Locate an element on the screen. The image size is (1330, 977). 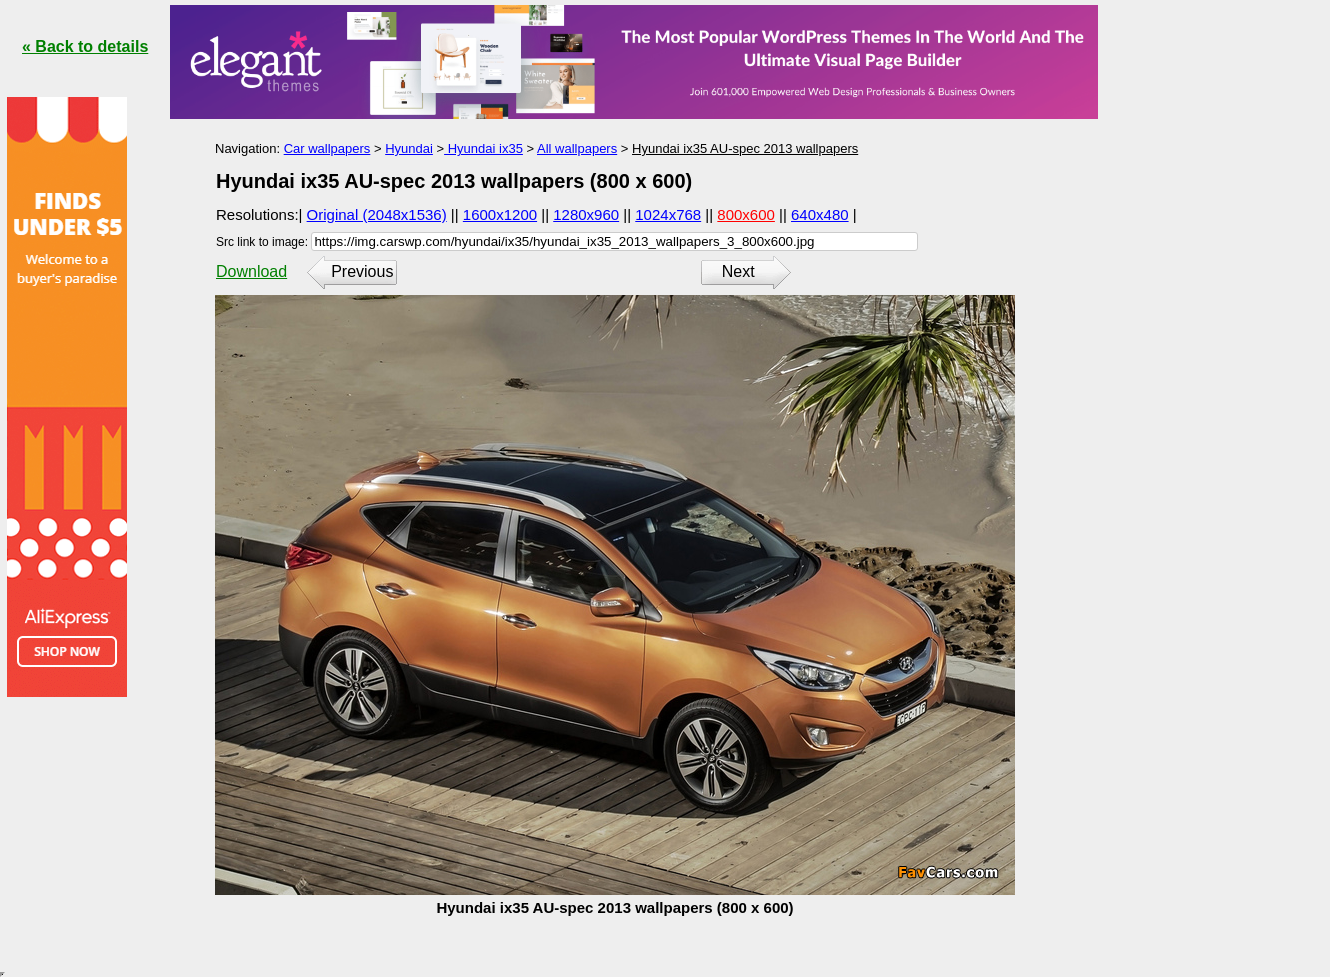
Previous is located at coordinates (362, 271).